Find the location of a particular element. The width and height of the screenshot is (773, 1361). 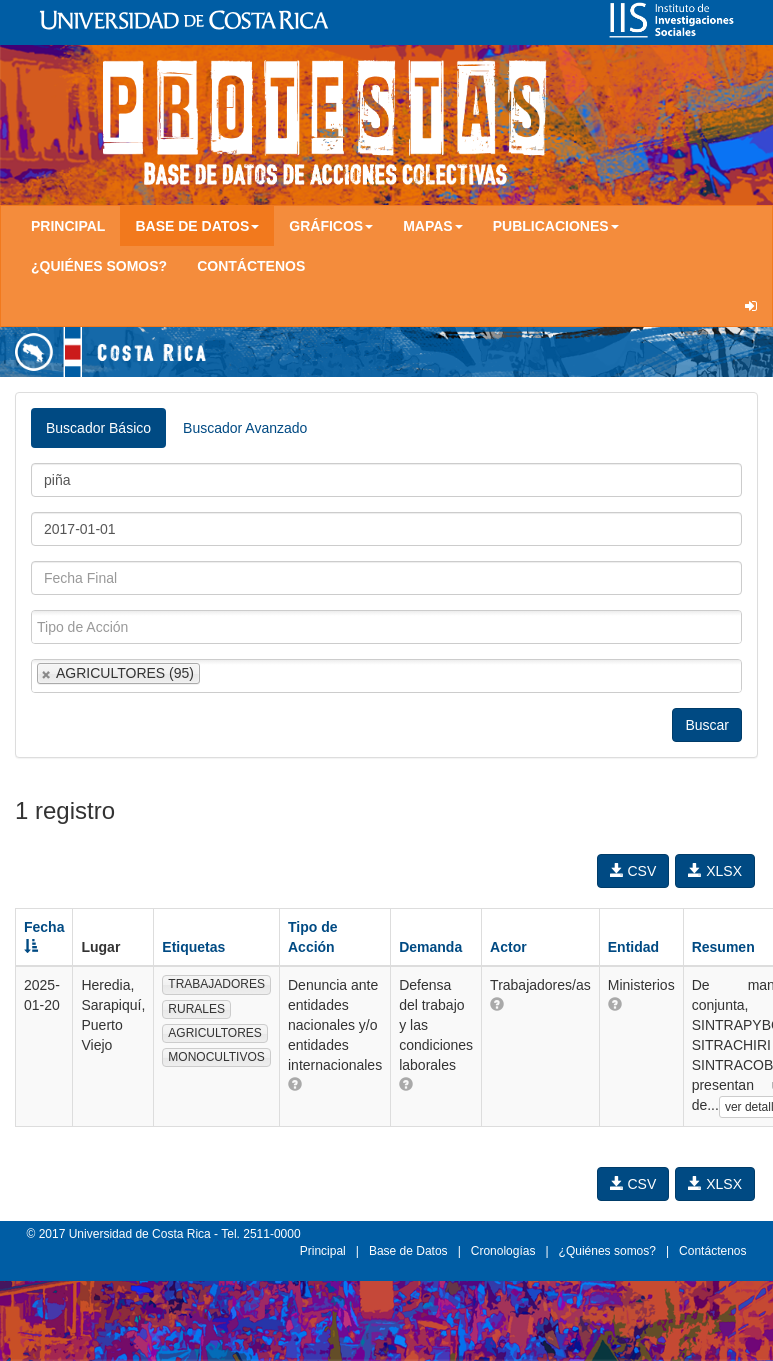

TRABAJADORES is located at coordinates (216, 984).